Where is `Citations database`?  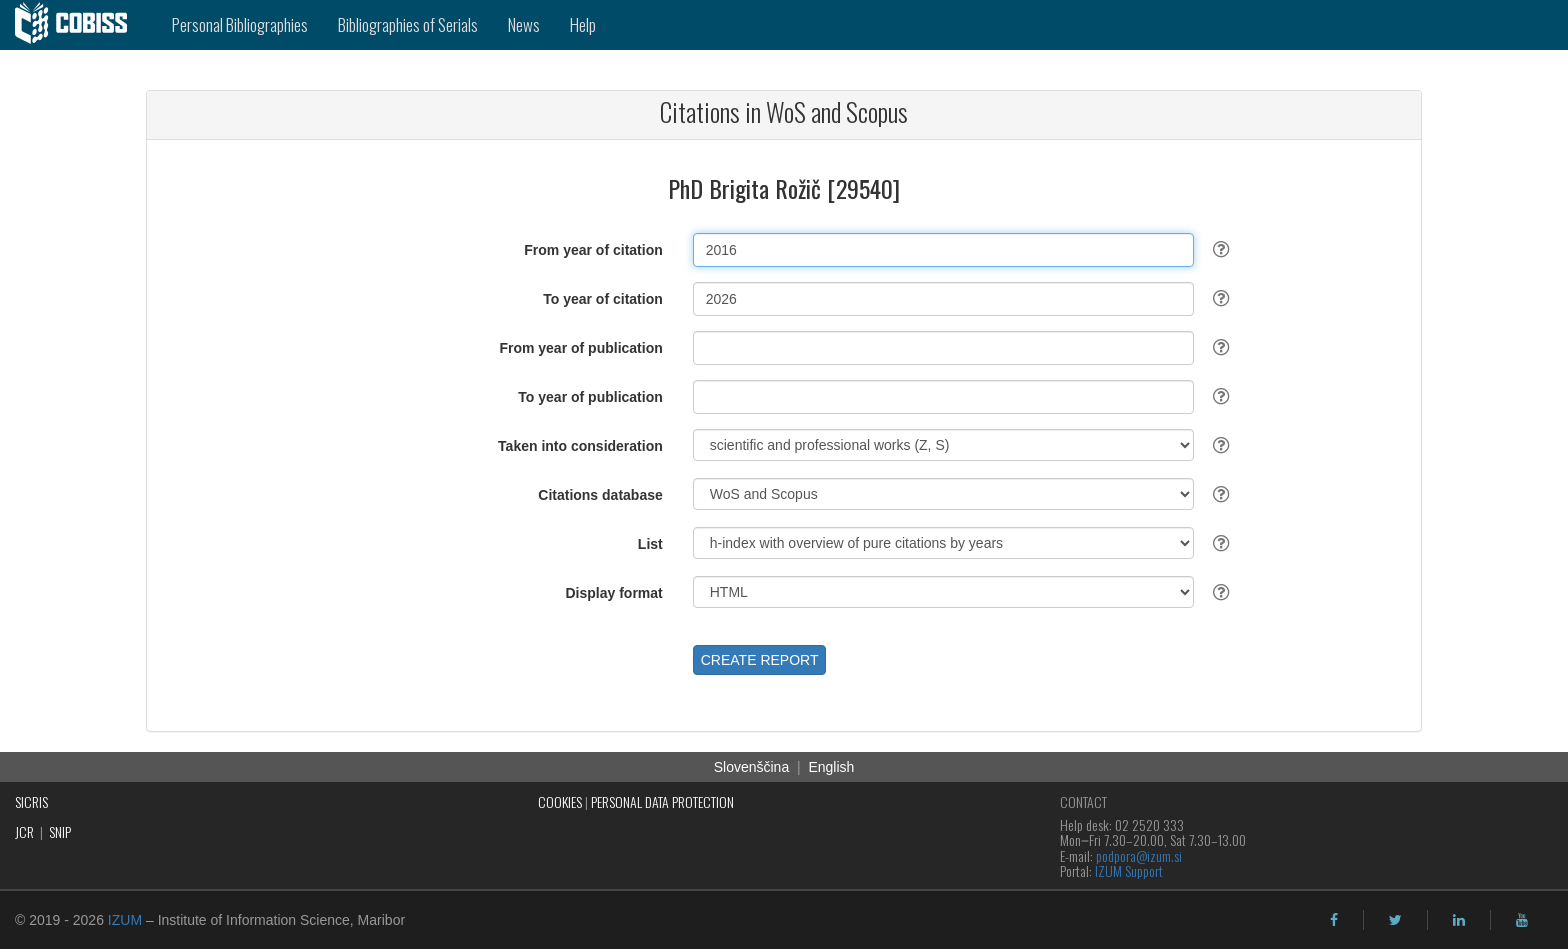 Citations database is located at coordinates (600, 495).